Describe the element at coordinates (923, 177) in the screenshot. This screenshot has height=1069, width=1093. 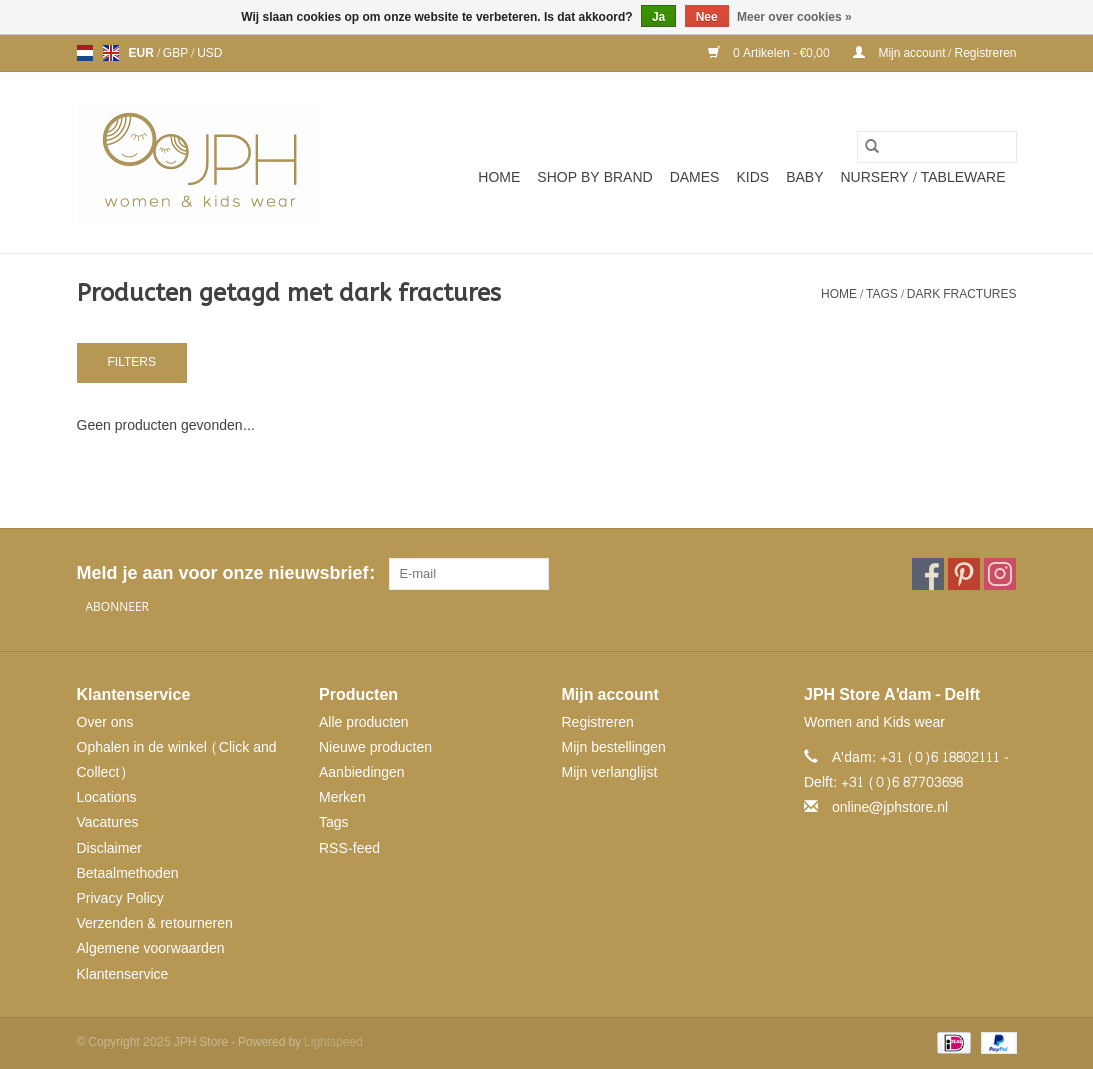
I see `NURSERY / TABLEWARE` at that location.